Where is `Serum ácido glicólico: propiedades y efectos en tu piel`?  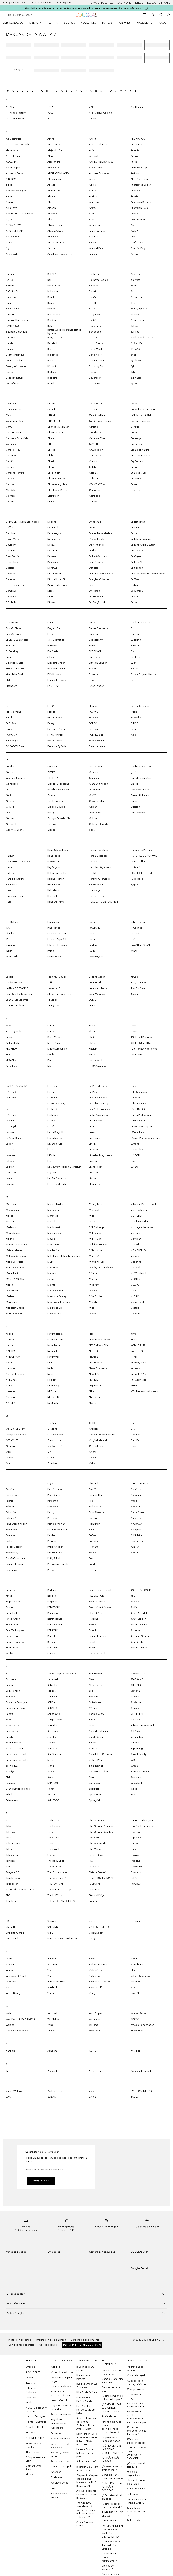 Serum ácido glicólico: propiedades y efectos en tu piel is located at coordinates (136, 2417).